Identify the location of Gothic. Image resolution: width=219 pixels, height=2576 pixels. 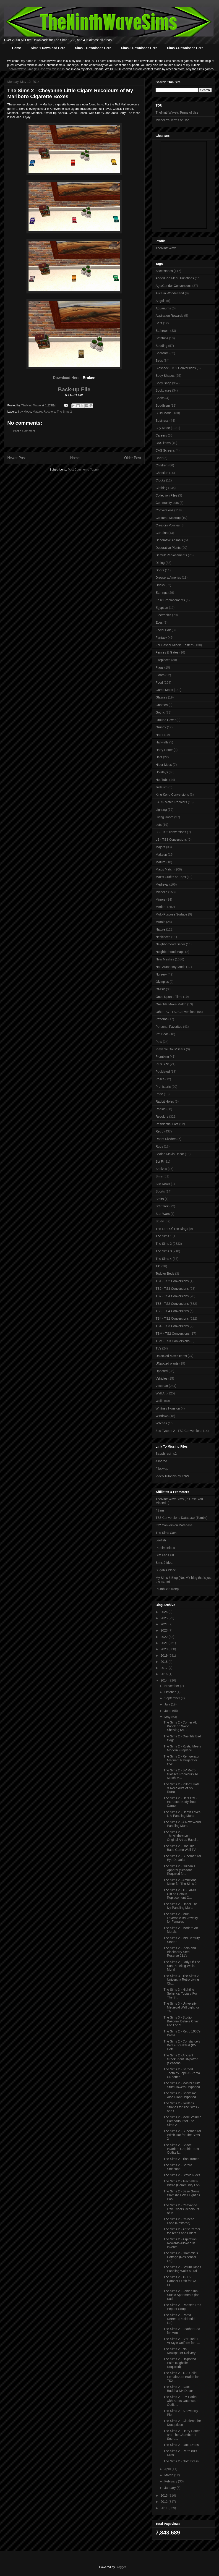
(160, 712).